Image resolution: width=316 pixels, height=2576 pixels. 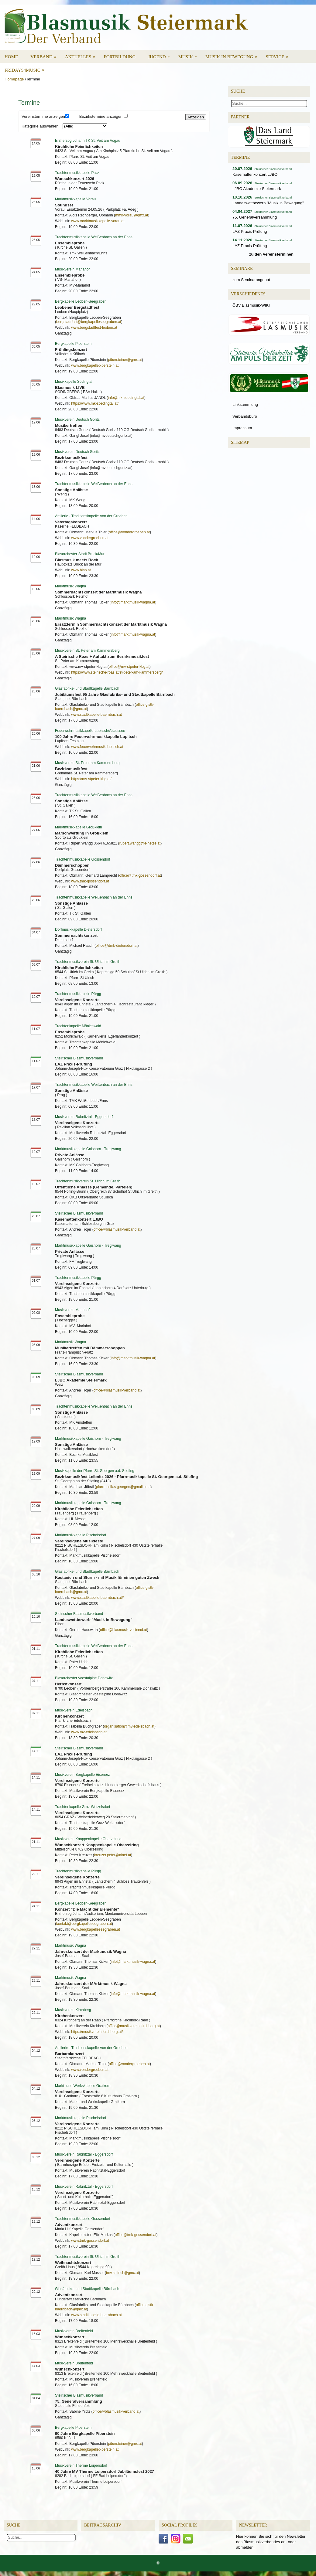 I want to click on Kategorie auswählen, so click(x=40, y=126).